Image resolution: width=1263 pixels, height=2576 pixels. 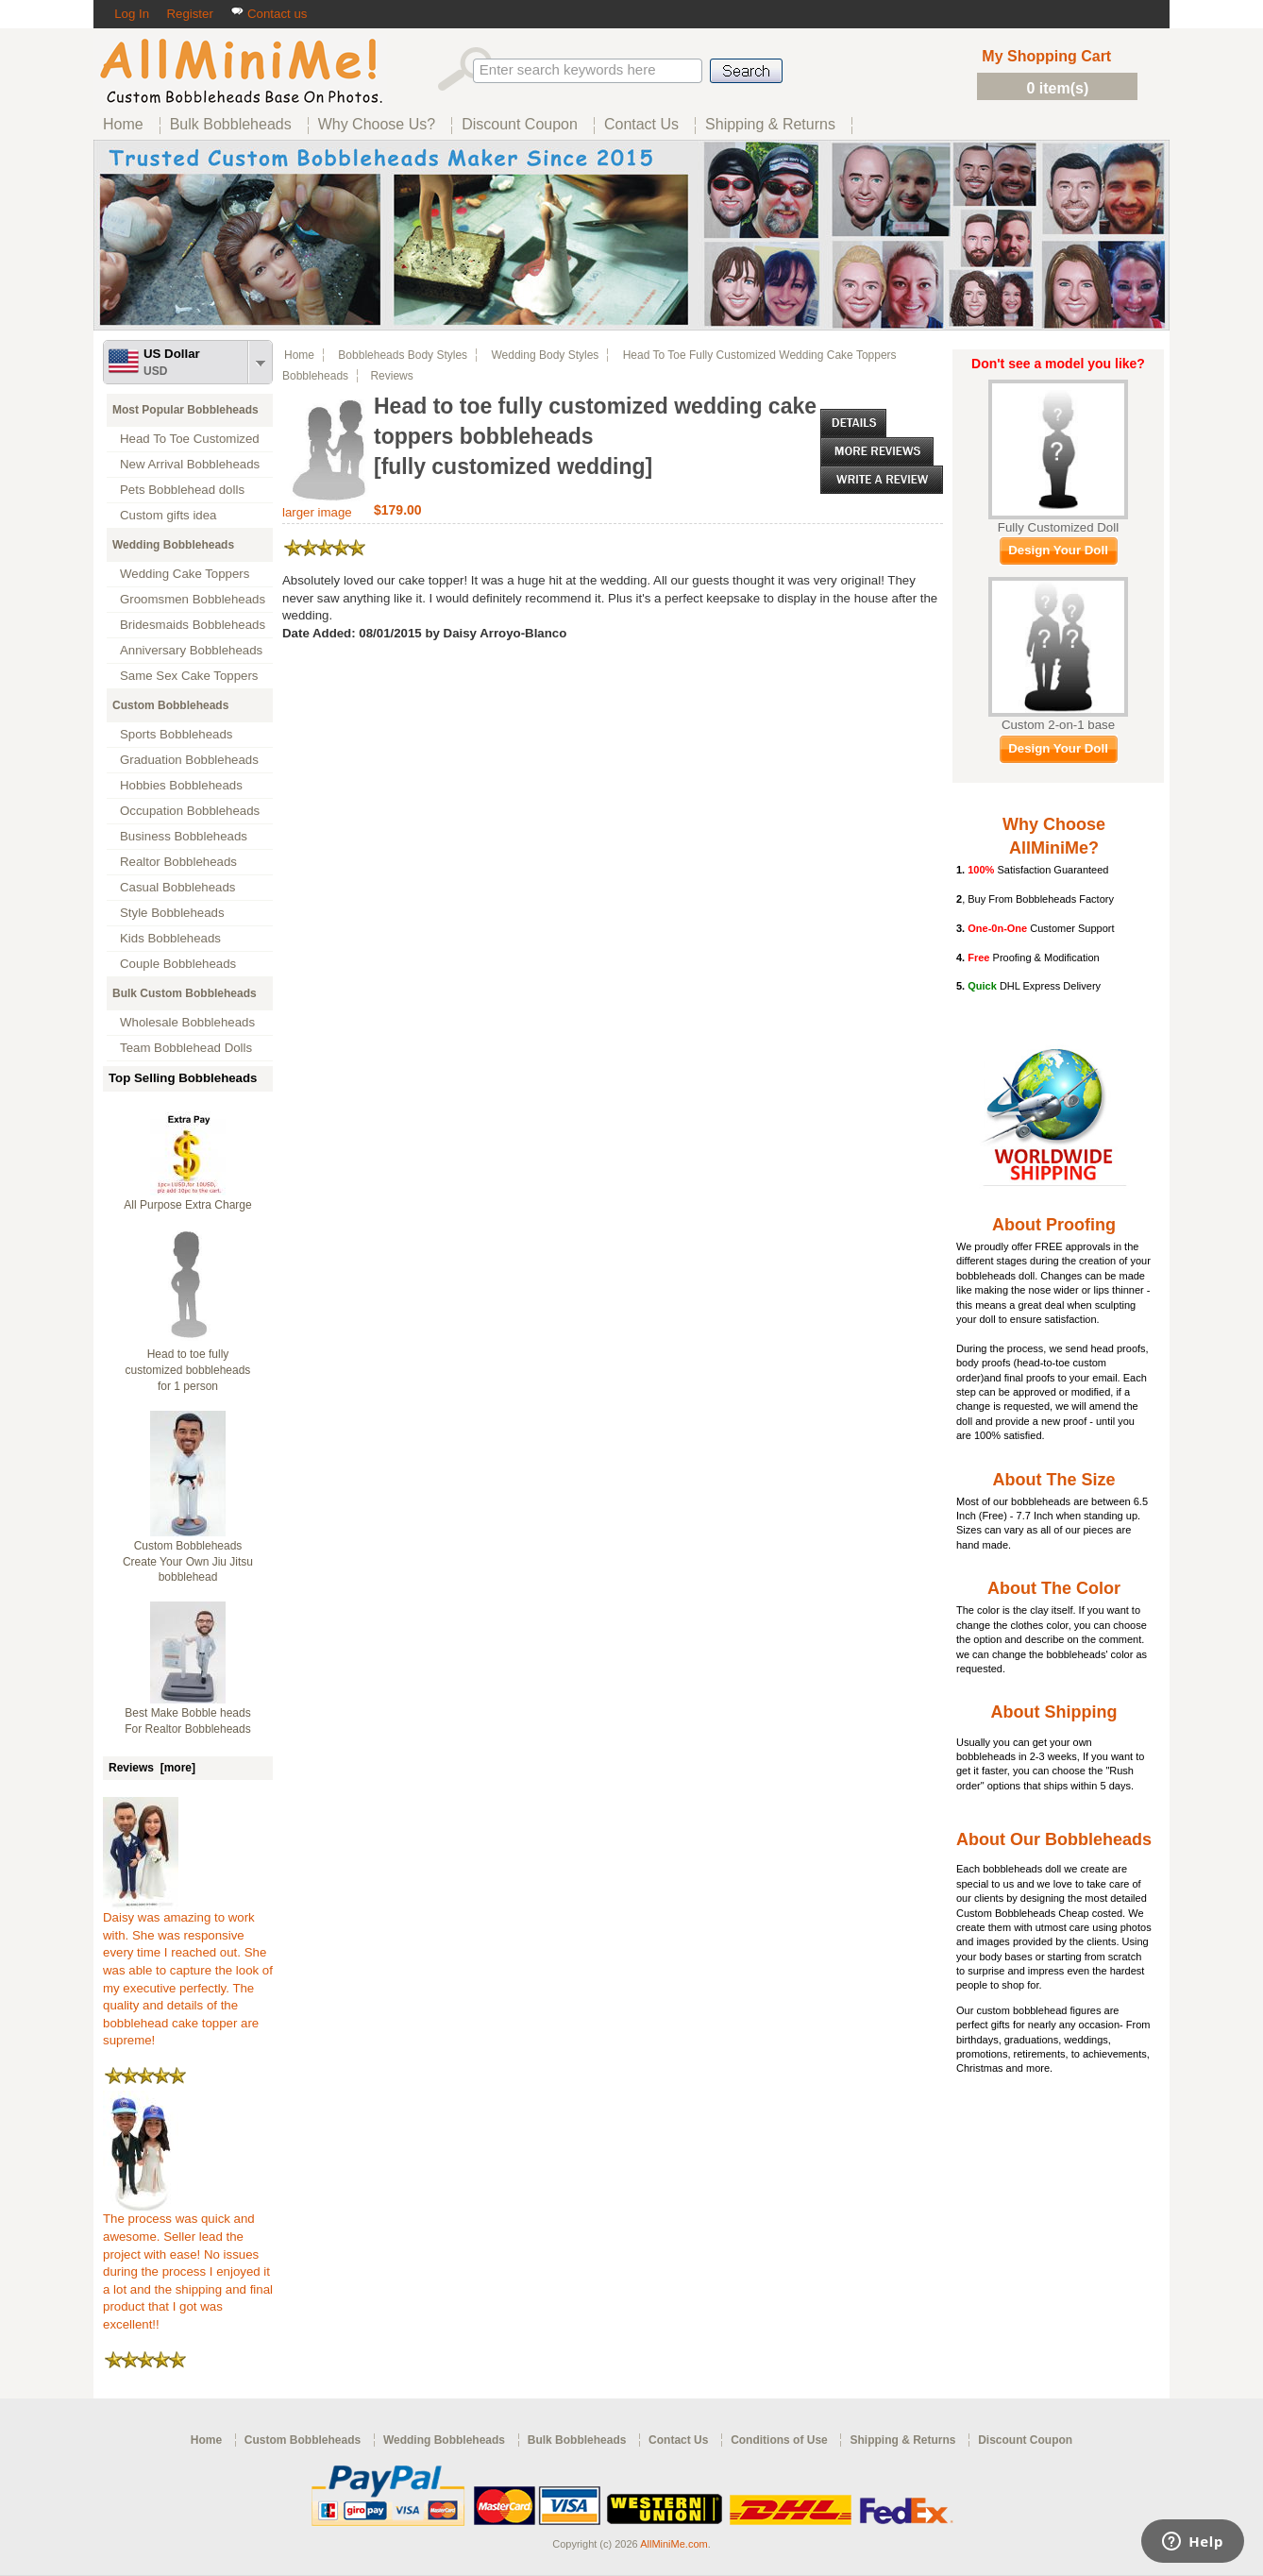 What do you see at coordinates (190, 811) in the screenshot?
I see `Occupation Bobbleheads` at bounding box center [190, 811].